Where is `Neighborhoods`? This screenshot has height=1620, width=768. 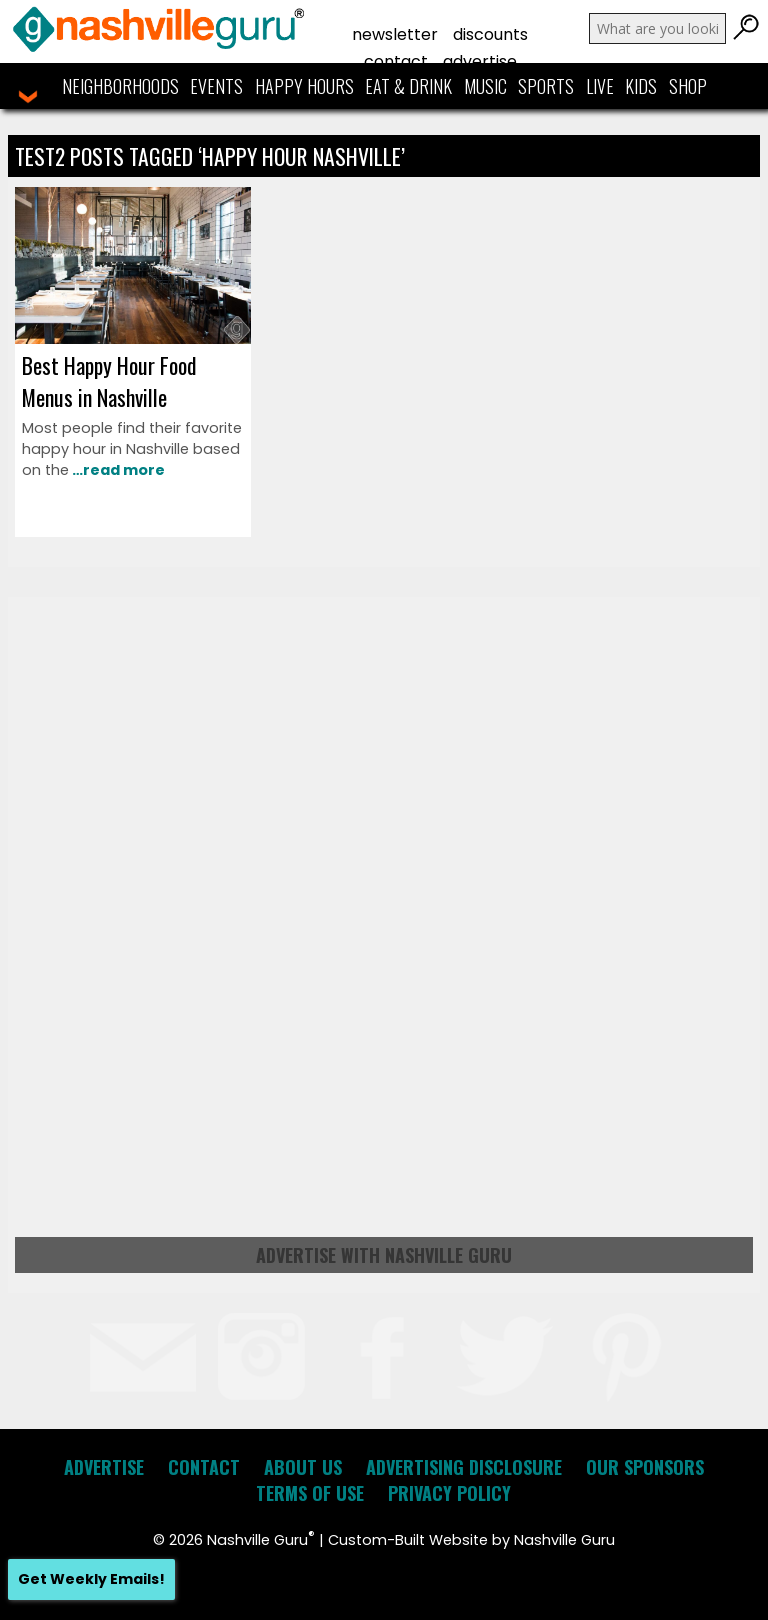
Neighborhoods is located at coordinates (120, 86).